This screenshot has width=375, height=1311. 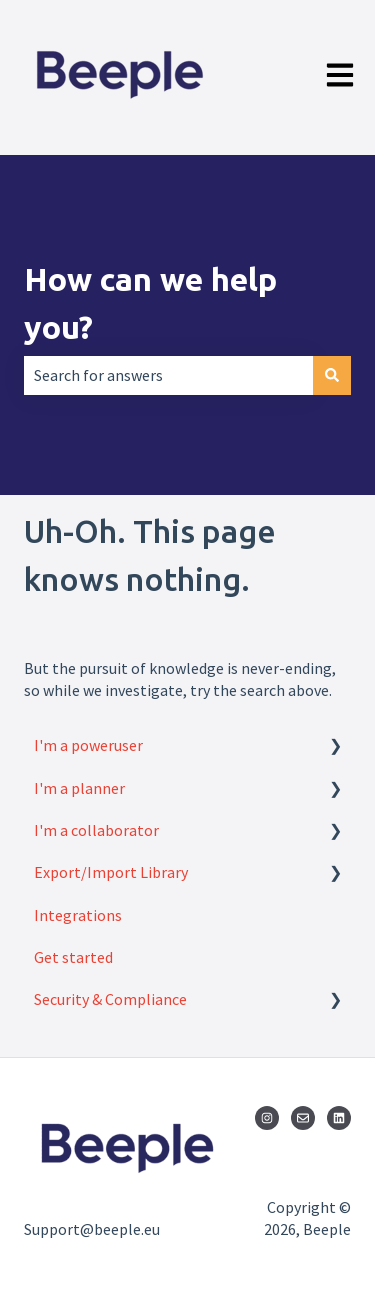 I want to click on [Search], so click(x=332, y=375).